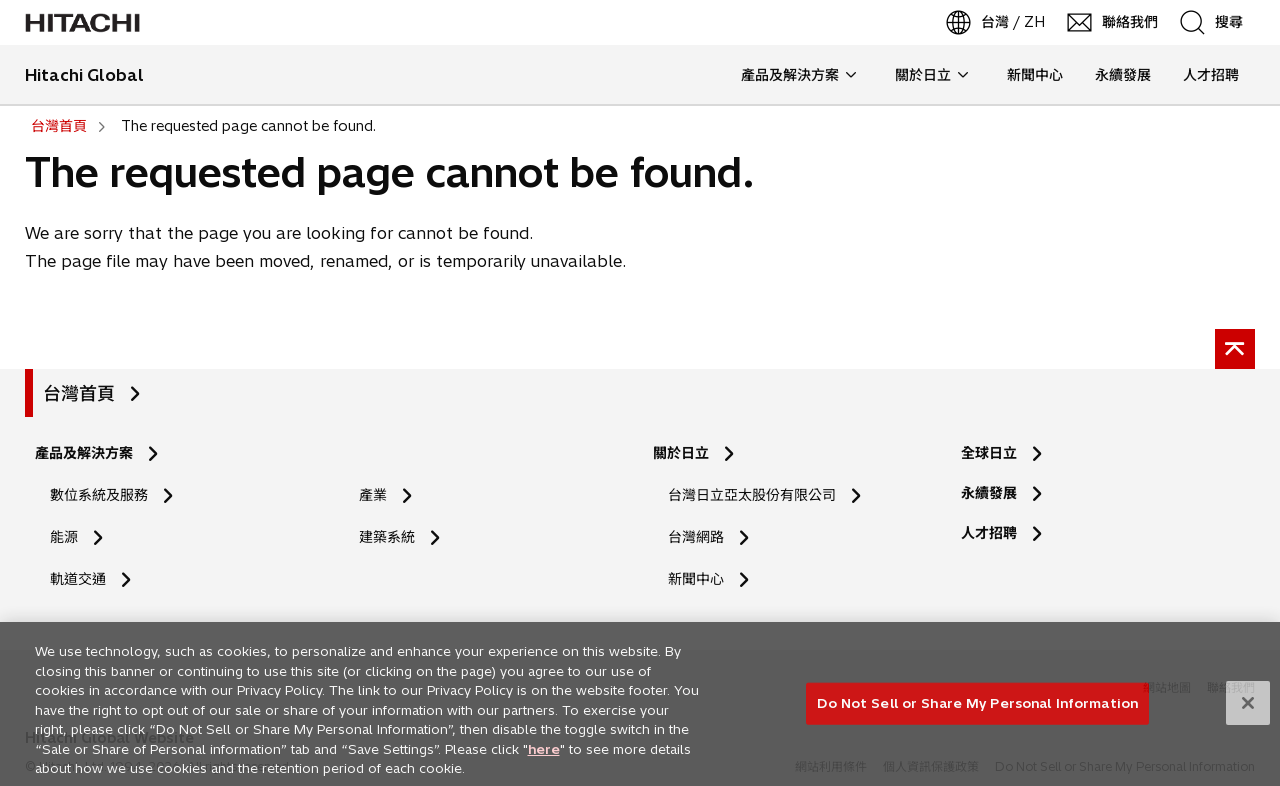 The image size is (1280, 786). What do you see at coordinates (931, 75) in the screenshot?
I see `關於日立 [button]` at bounding box center [931, 75].